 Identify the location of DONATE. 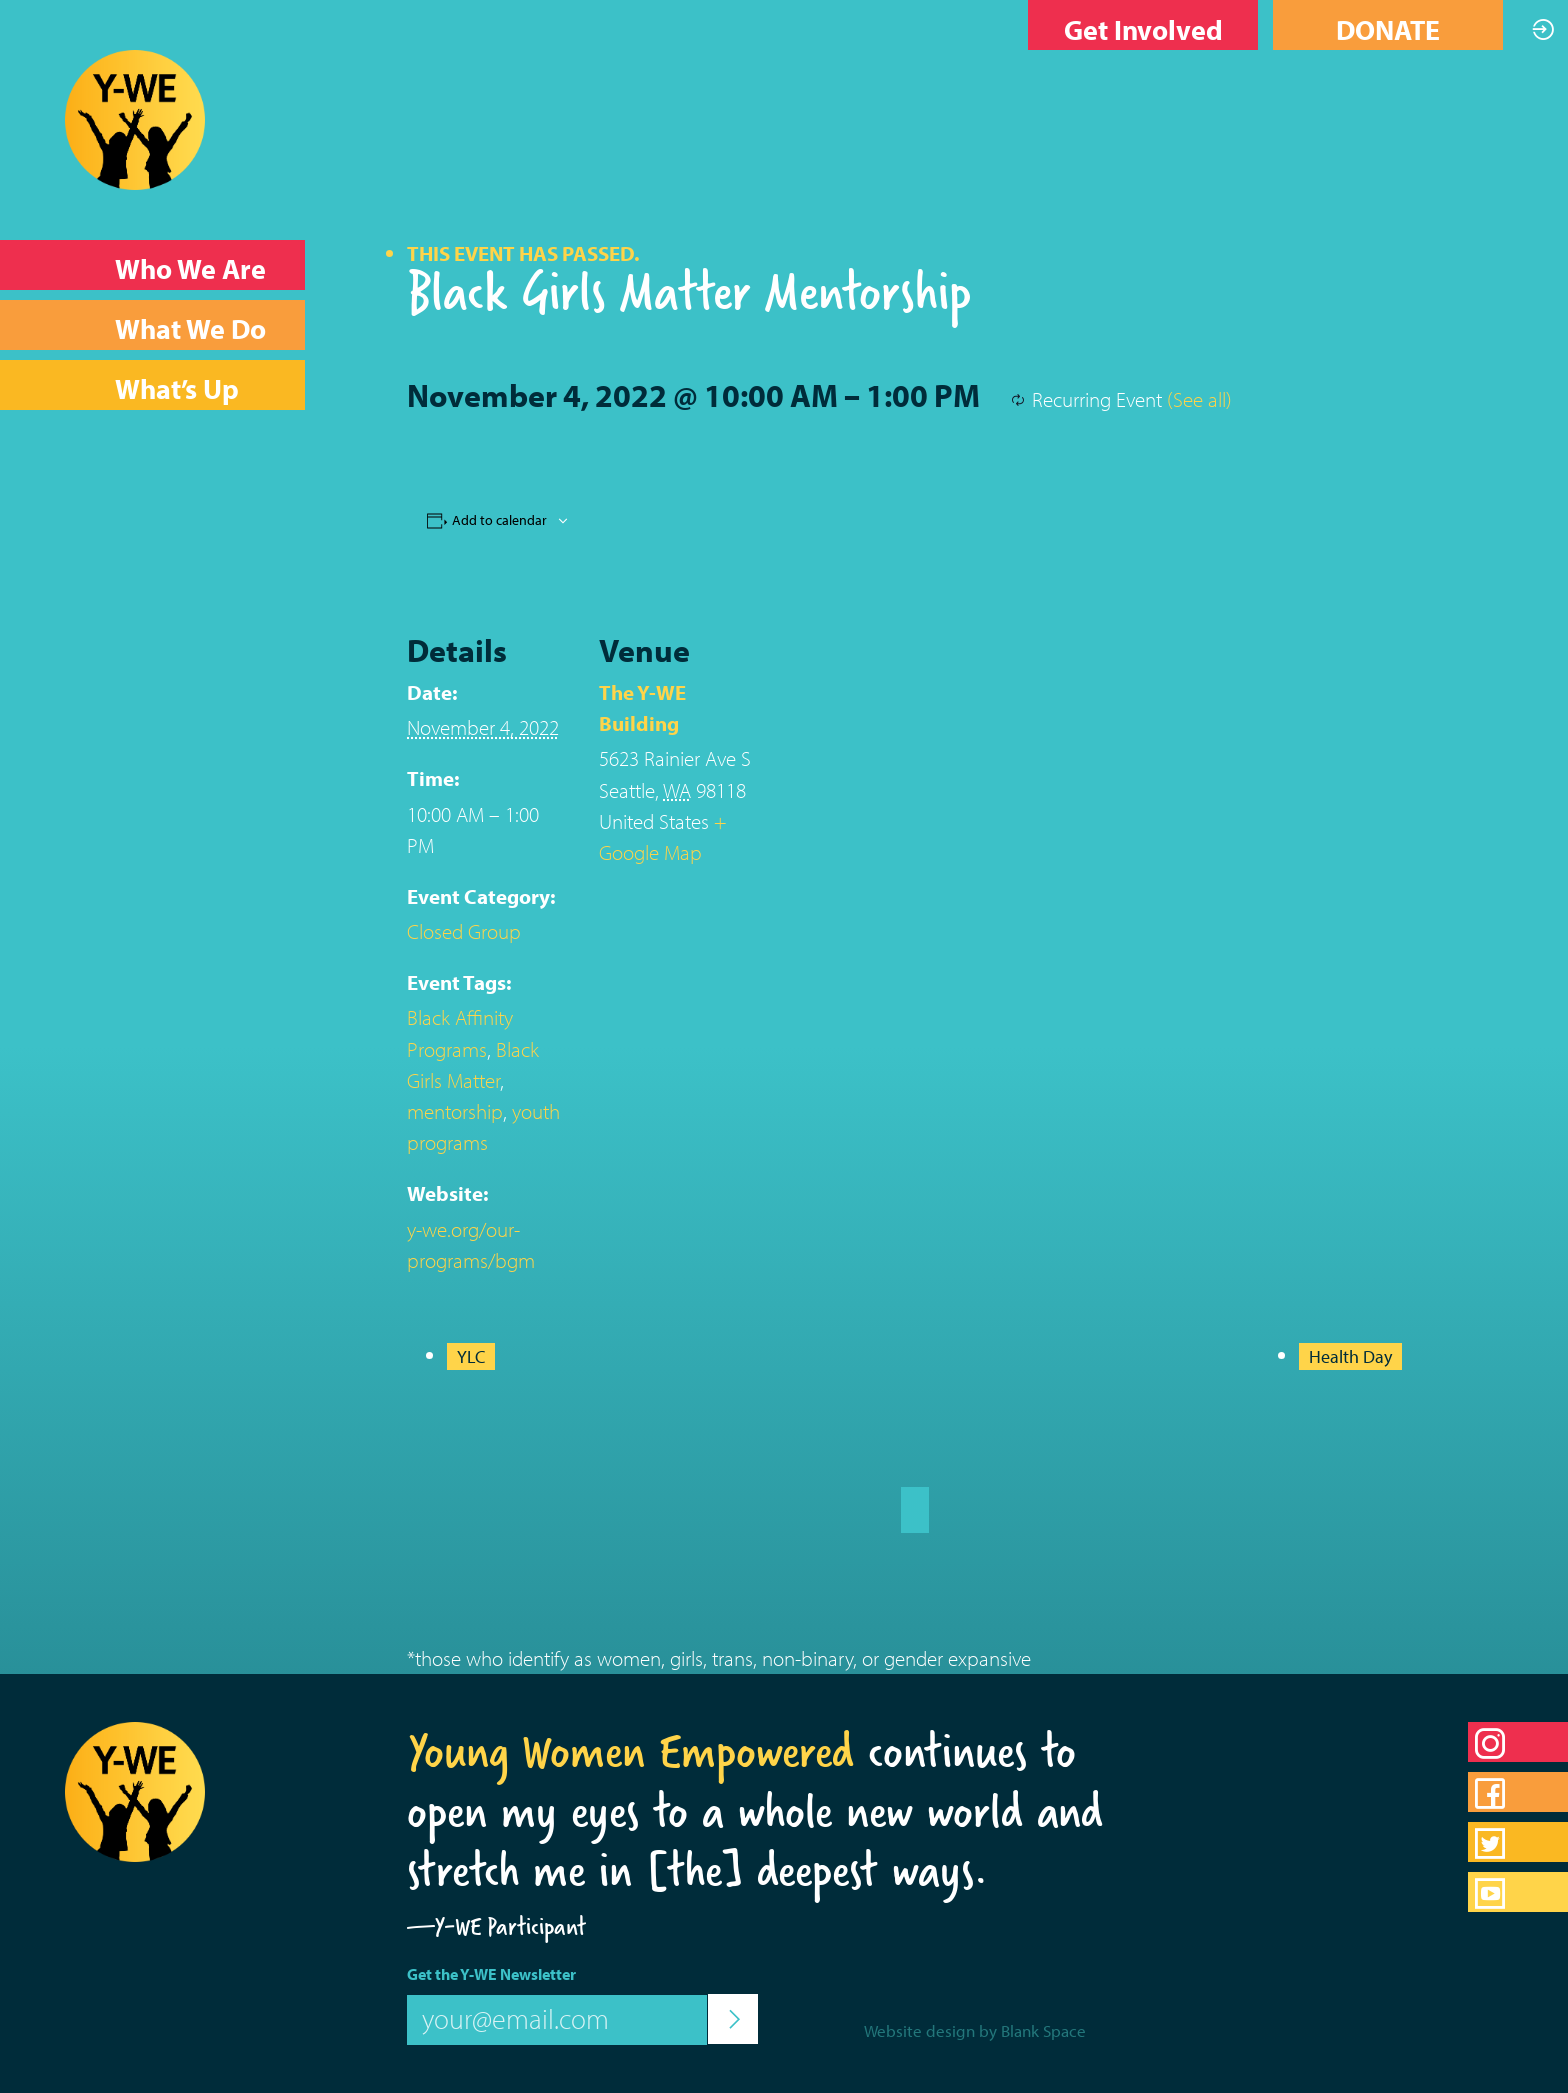
(1388, 29).